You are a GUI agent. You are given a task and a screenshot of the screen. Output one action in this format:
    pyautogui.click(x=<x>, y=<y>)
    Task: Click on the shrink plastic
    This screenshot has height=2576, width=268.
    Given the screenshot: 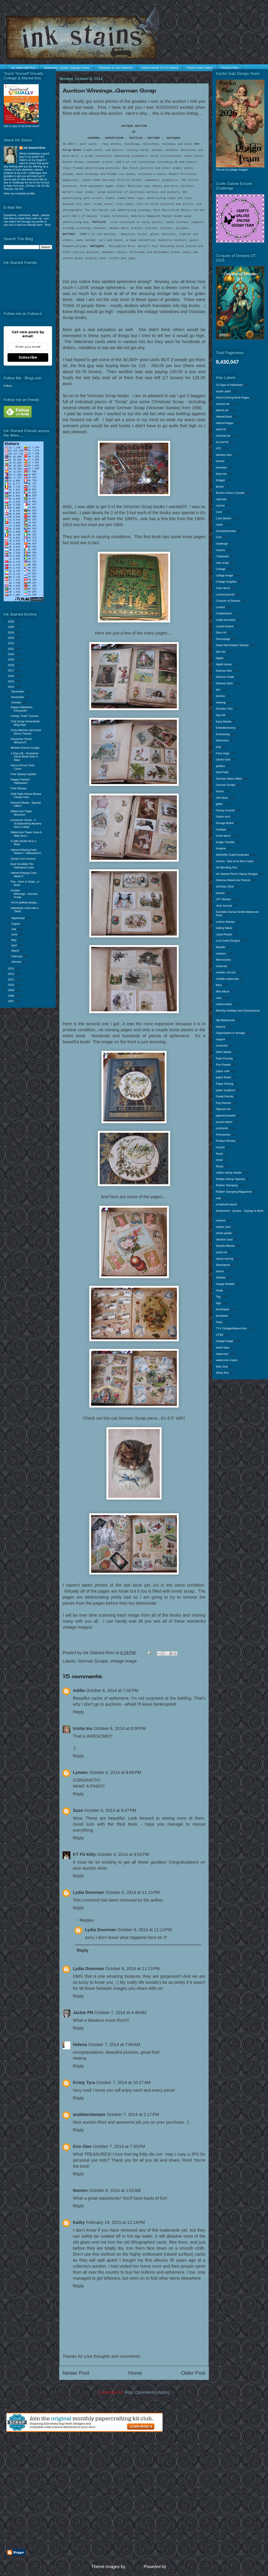 What is the action you would take?
    pyautogui.click(x=224, y=1233)
    